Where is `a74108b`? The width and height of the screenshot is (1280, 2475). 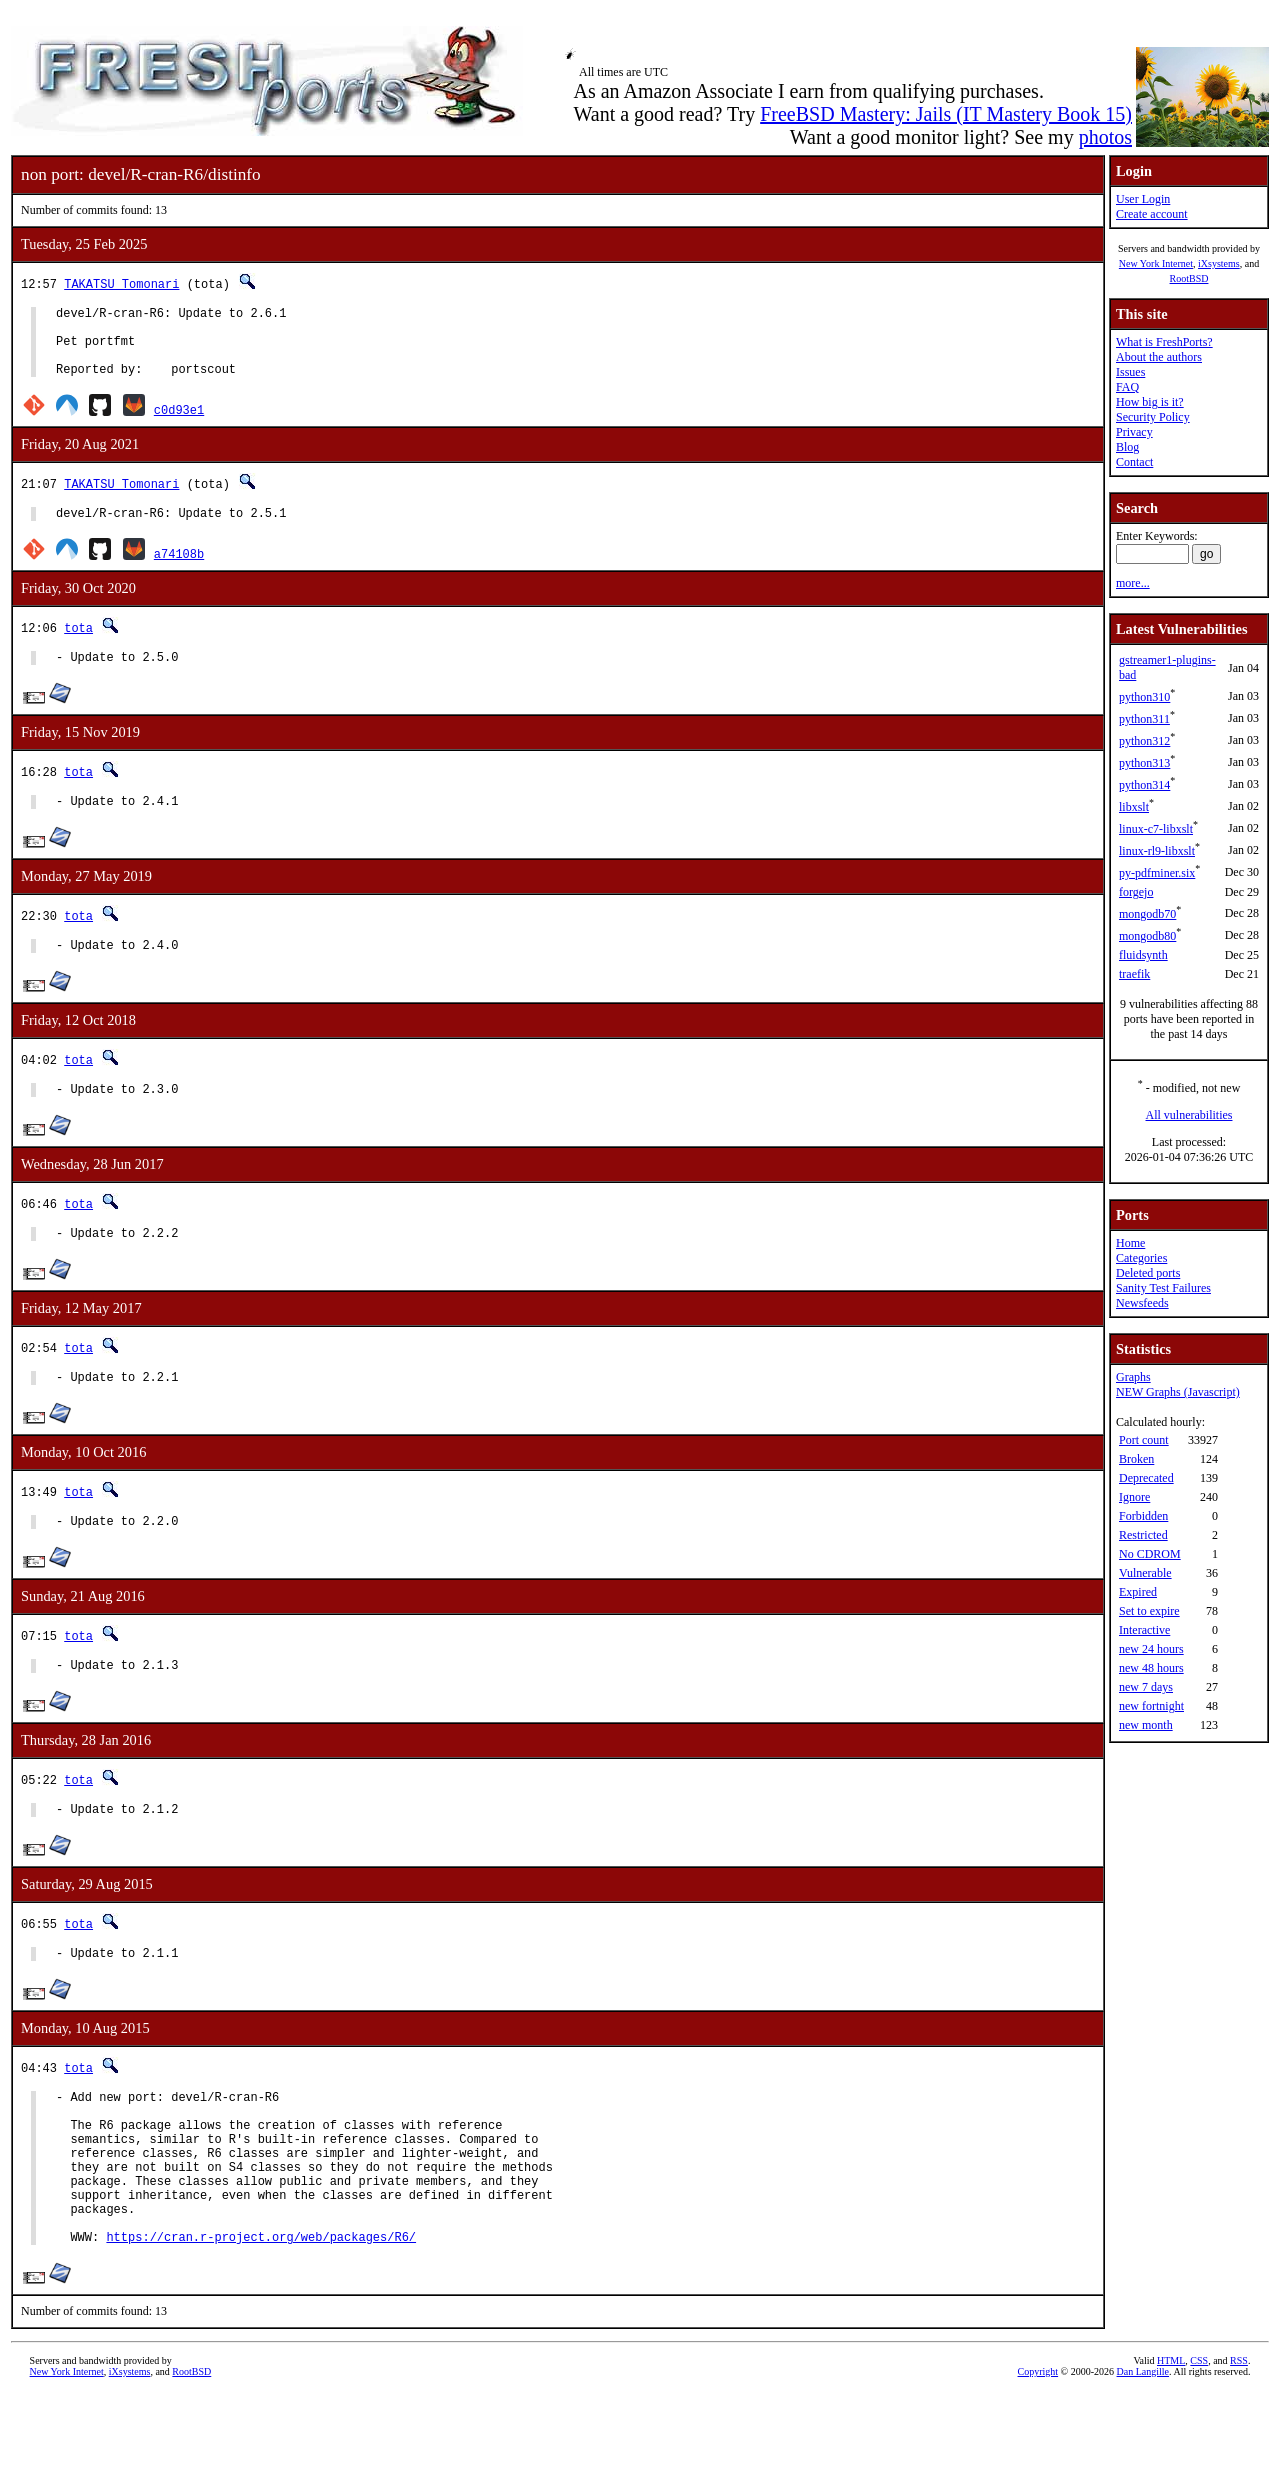
a74108b is located at coordinates (179, 571).